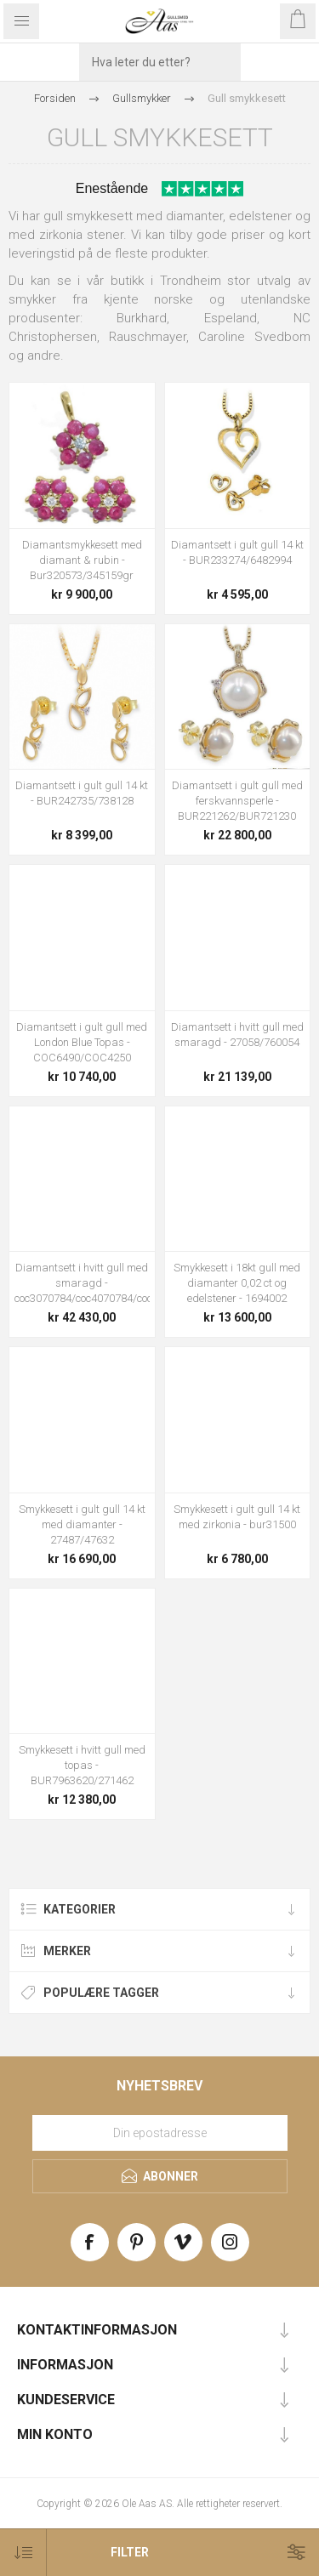  I want to click on Diamantsett i gult gull 14 kt - BUR242735/738128, so click(81, 793).